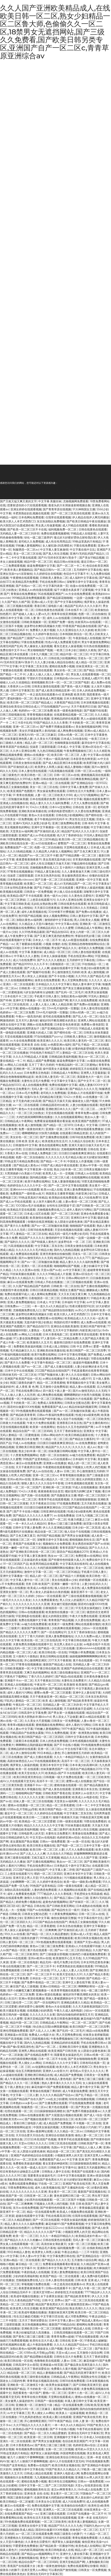 The width and height of the screenshot is (111, 2576). Describe the element at coordinates (79, 2401) in the screenshot. I see `丰满人妻日韩中文字幕` at that location.